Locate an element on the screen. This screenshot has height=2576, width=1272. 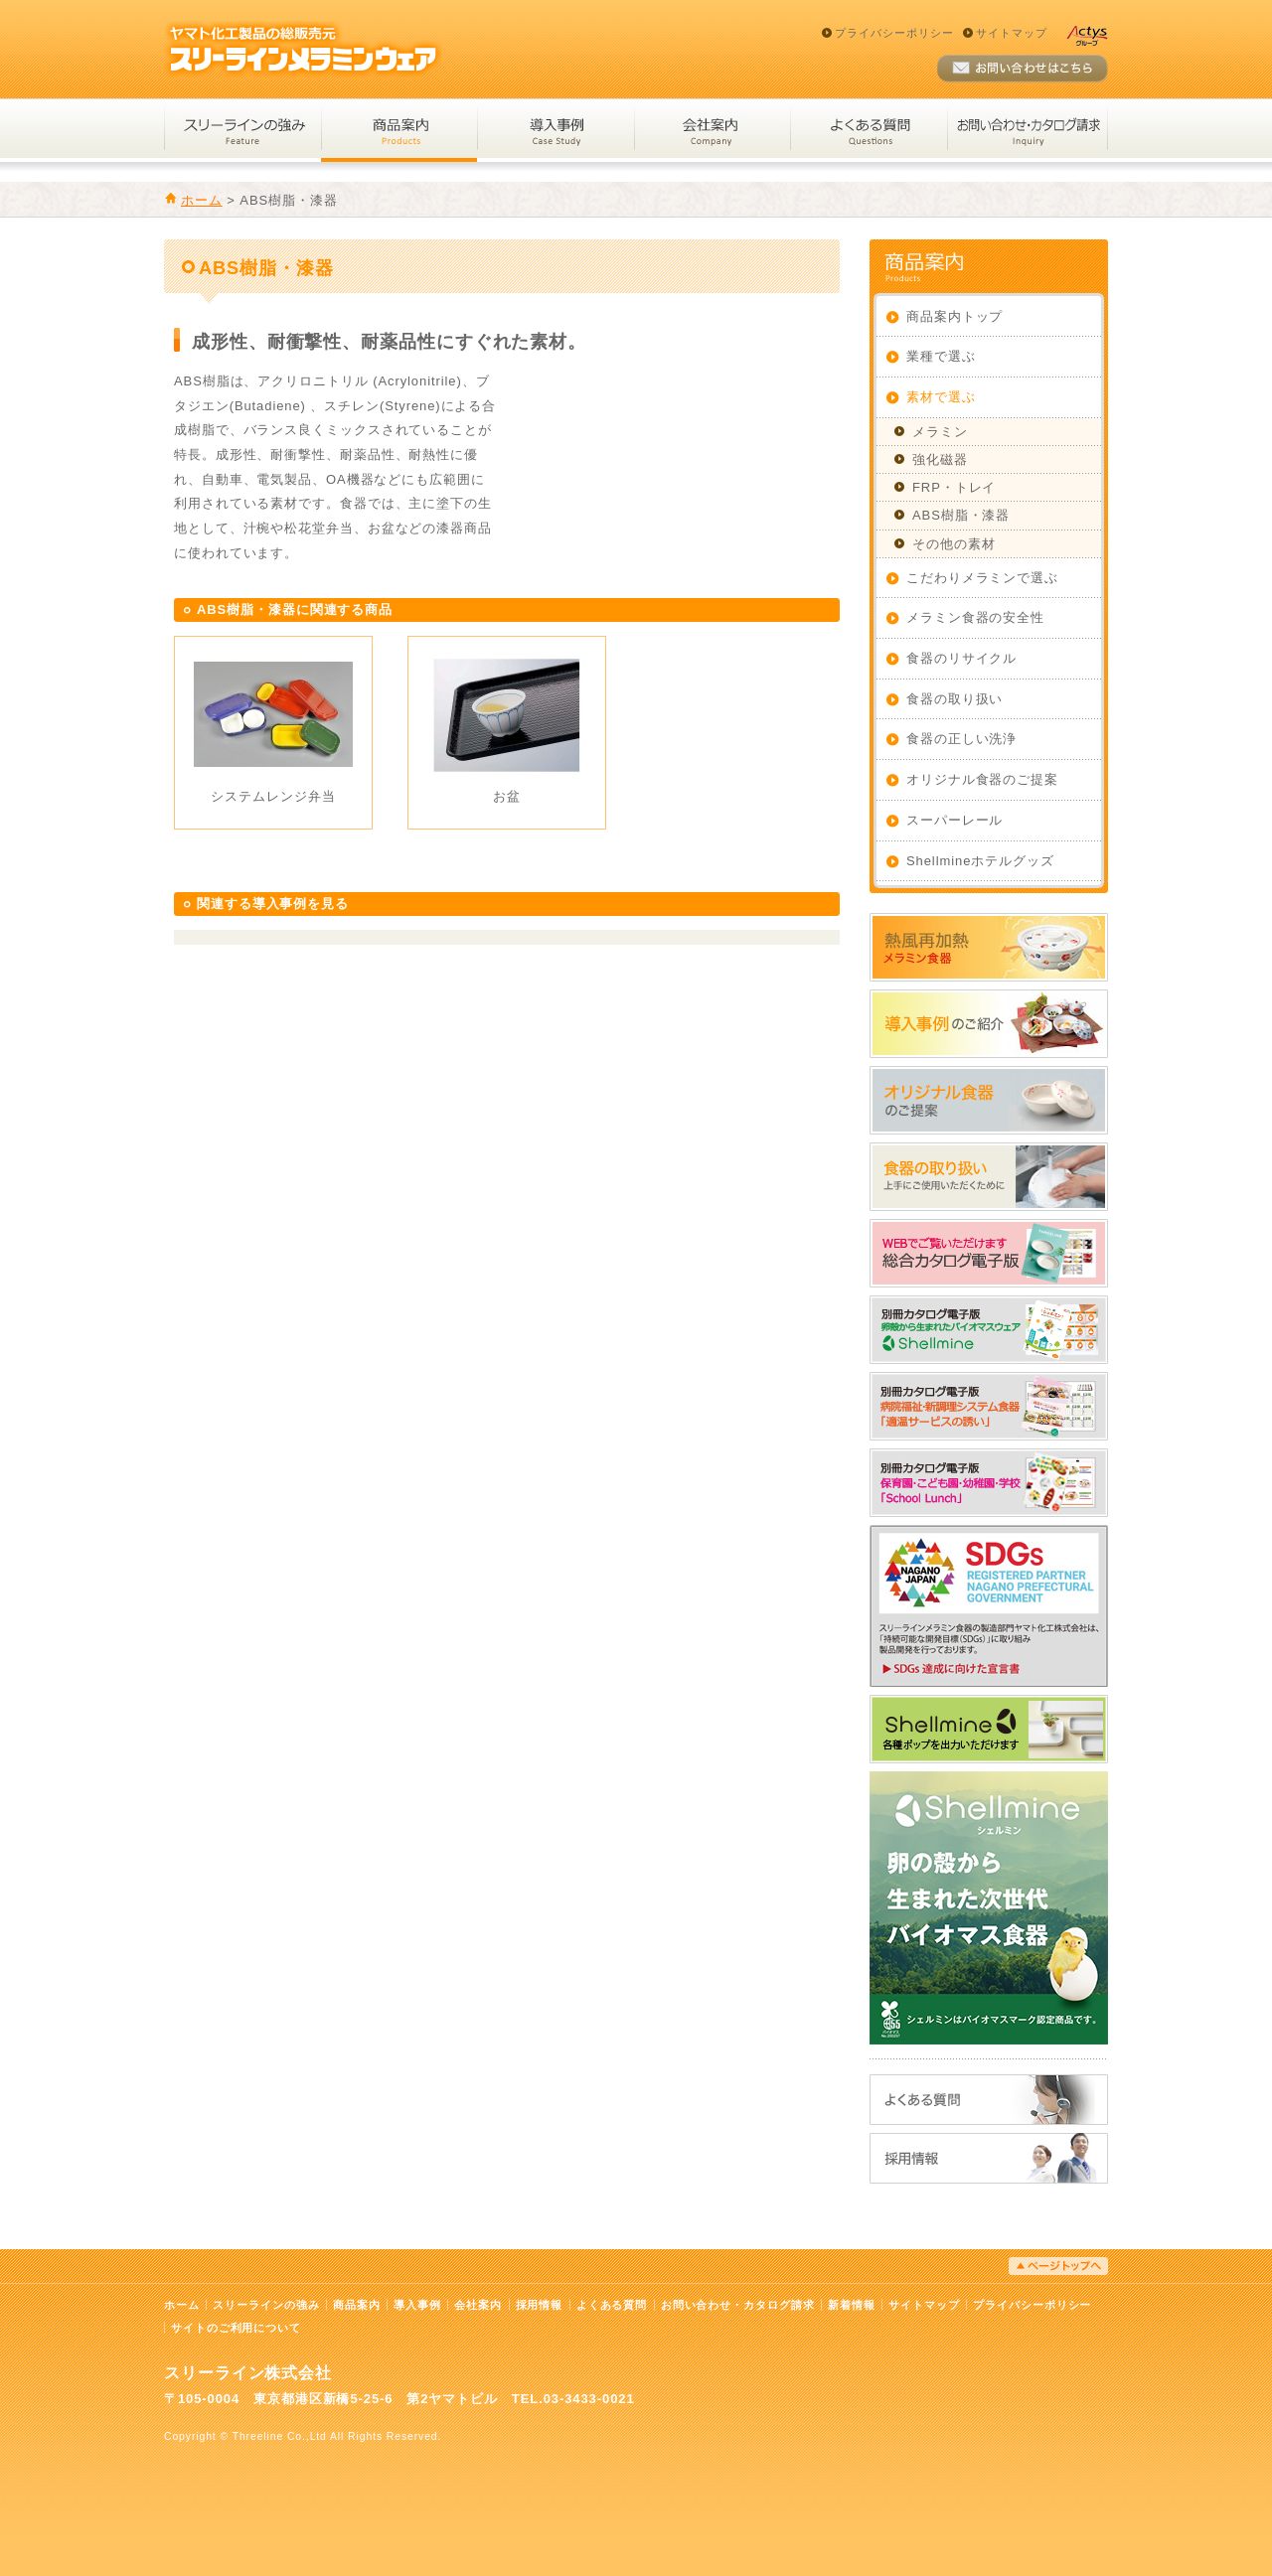
FRP・トレイ is located at coordinates (954, 487).